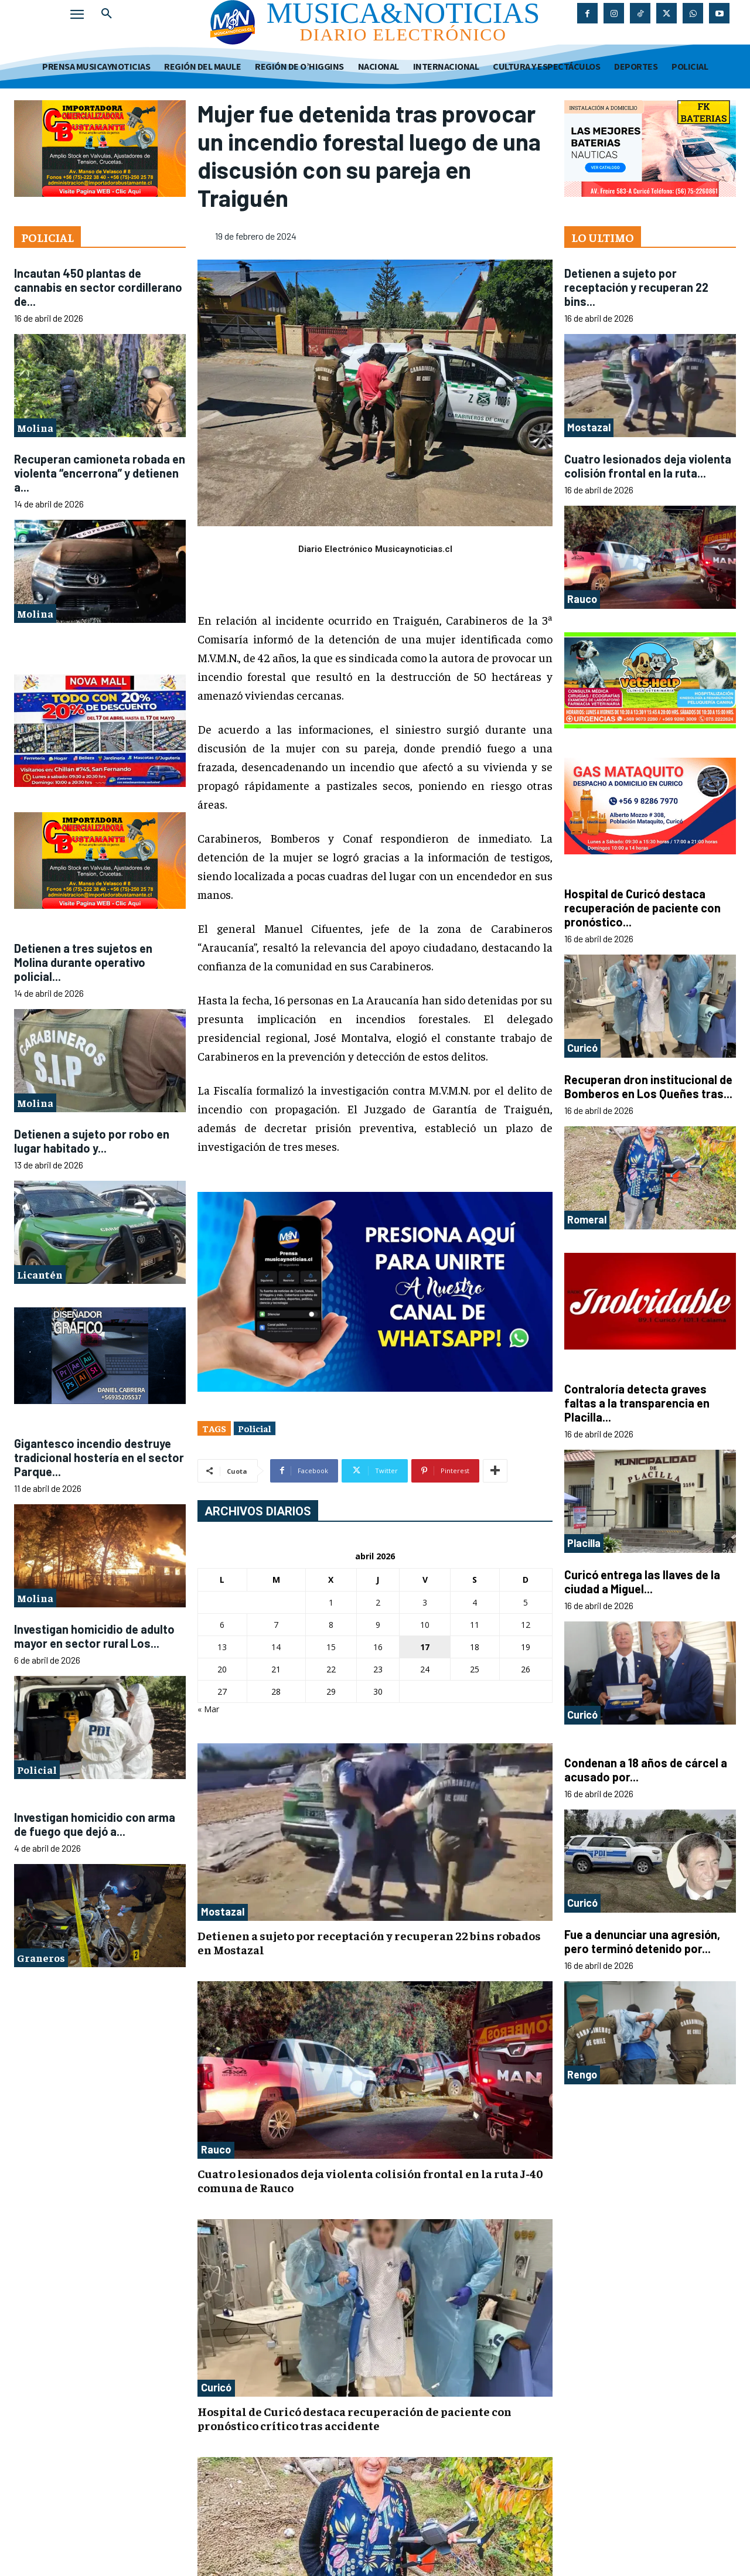  I want to click on 11 [Entradas publicadas el 11 de April de 2026], so click(474, 1624).